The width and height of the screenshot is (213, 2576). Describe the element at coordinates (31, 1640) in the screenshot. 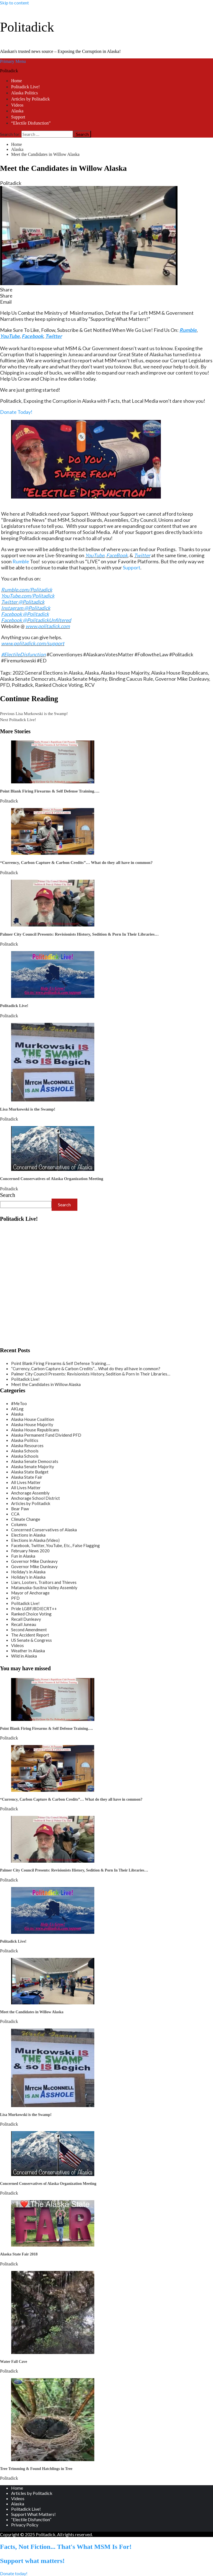

I see `US Senate & Congress` at that location.